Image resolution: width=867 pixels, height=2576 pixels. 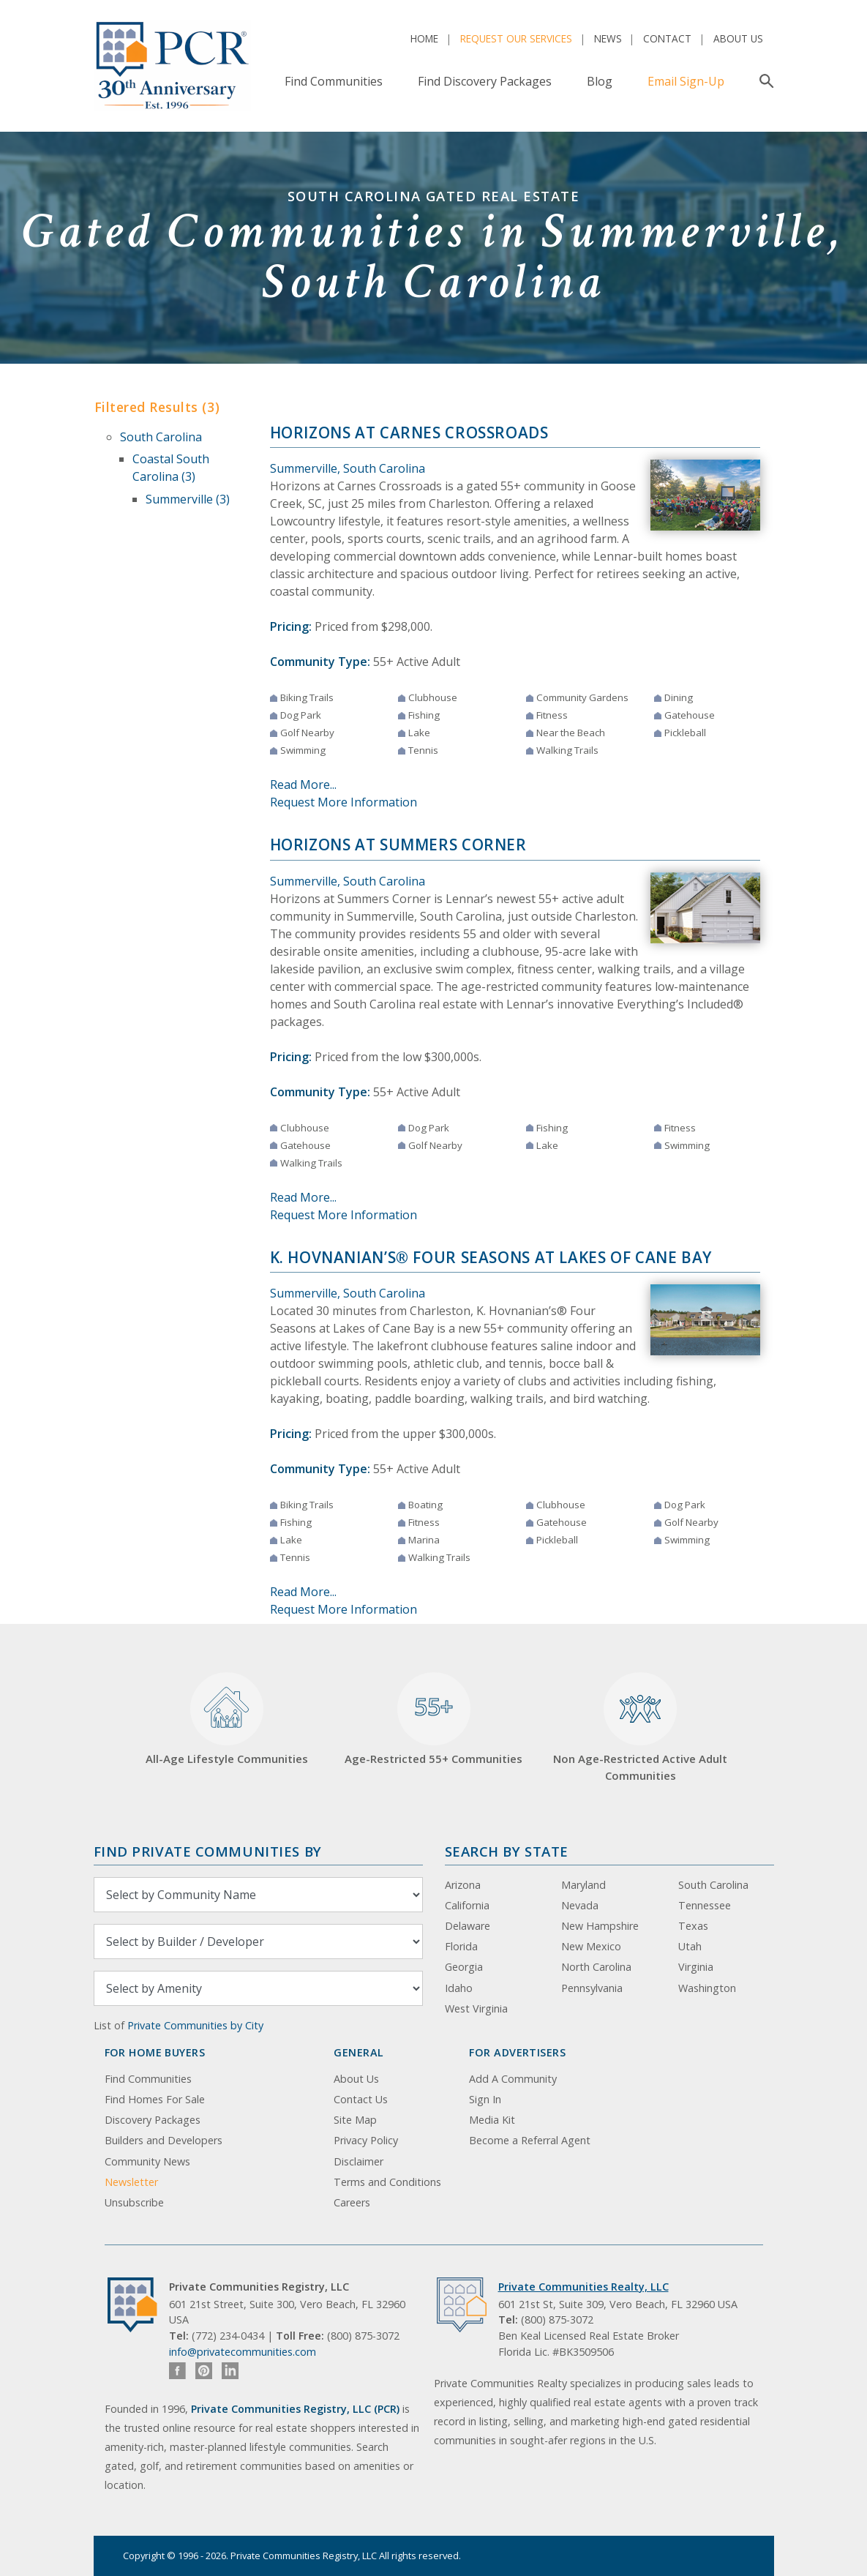 I want to click on Contact, so click(x=667, y=38).